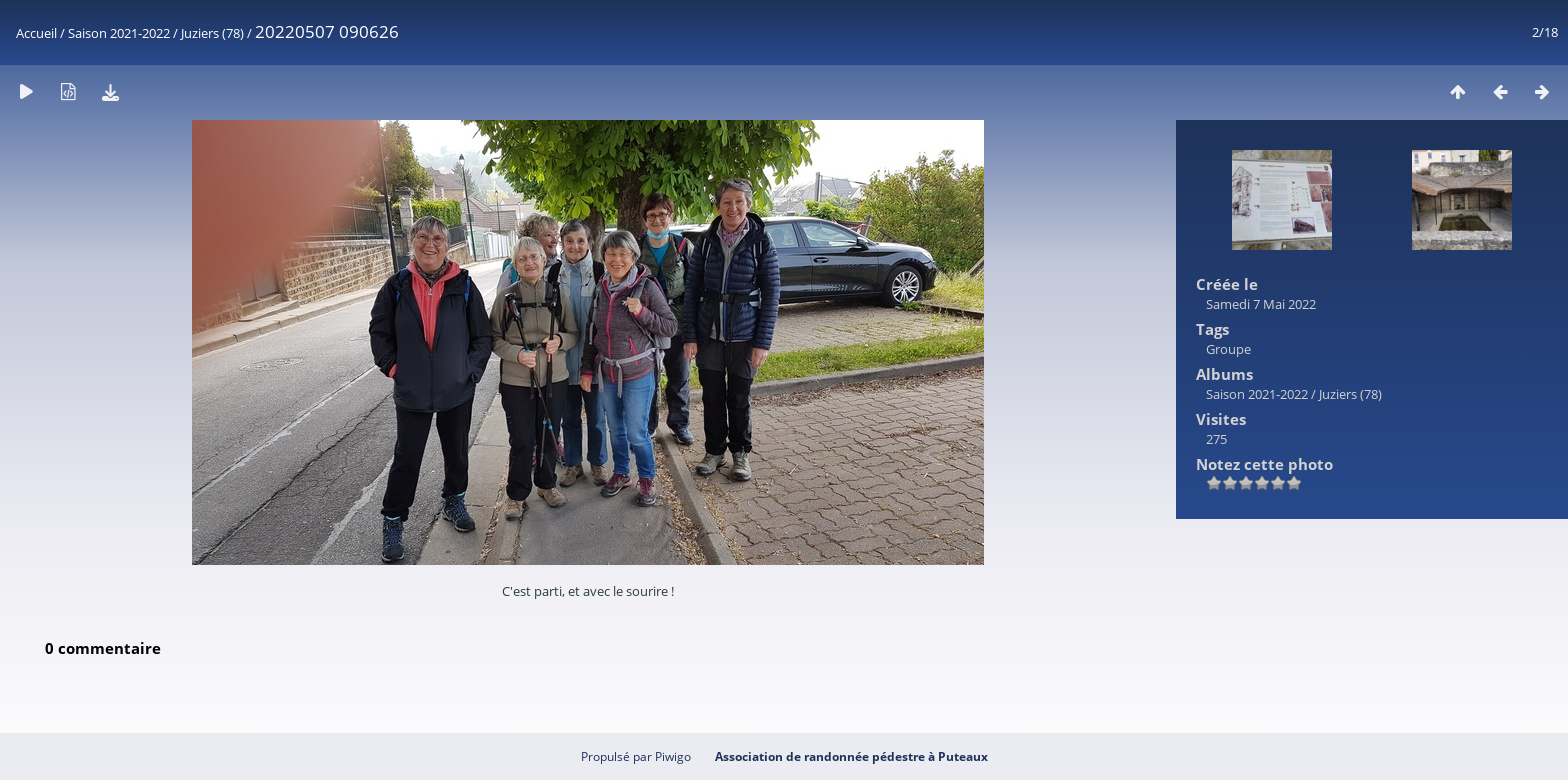 The width and height of the screenshot is (1568, 780). I want to click on Juziers (78), so click(212, 33).